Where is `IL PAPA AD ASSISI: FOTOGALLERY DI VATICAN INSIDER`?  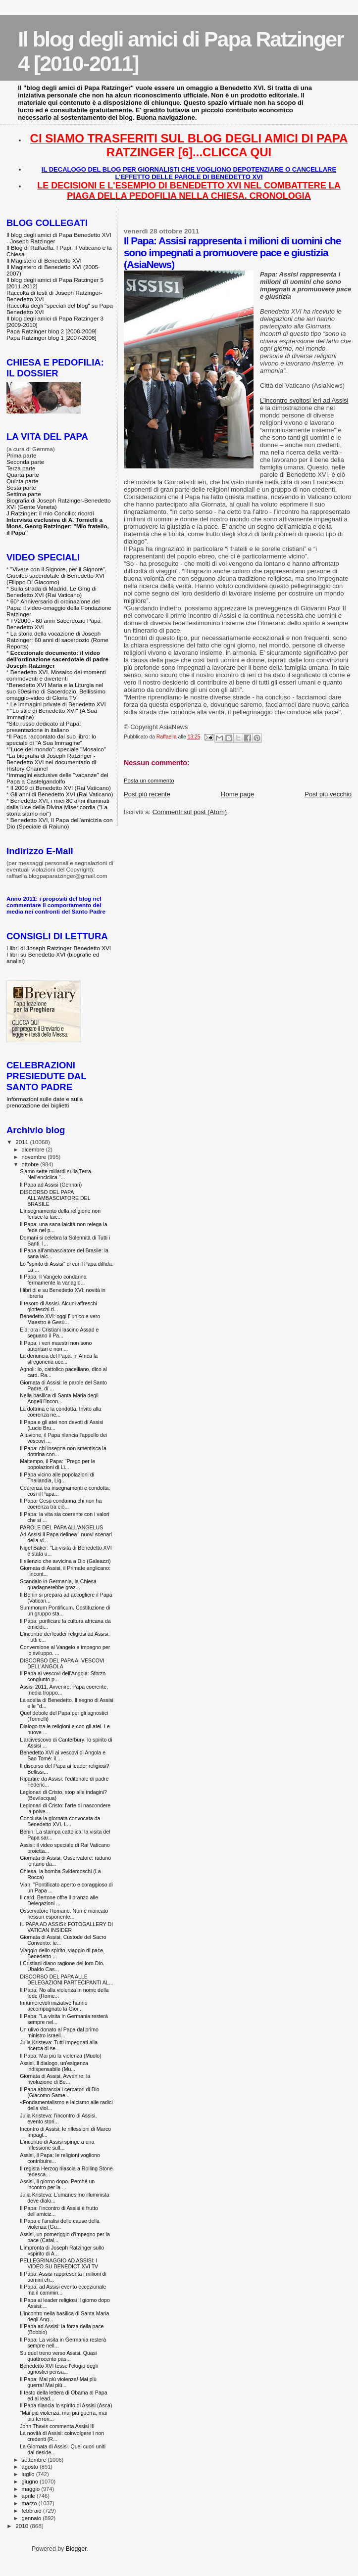 IL PAPA AD ASSISI: FOTOGALLERY DI VATICAN INSIDER is located at coordinates (66, 1927).